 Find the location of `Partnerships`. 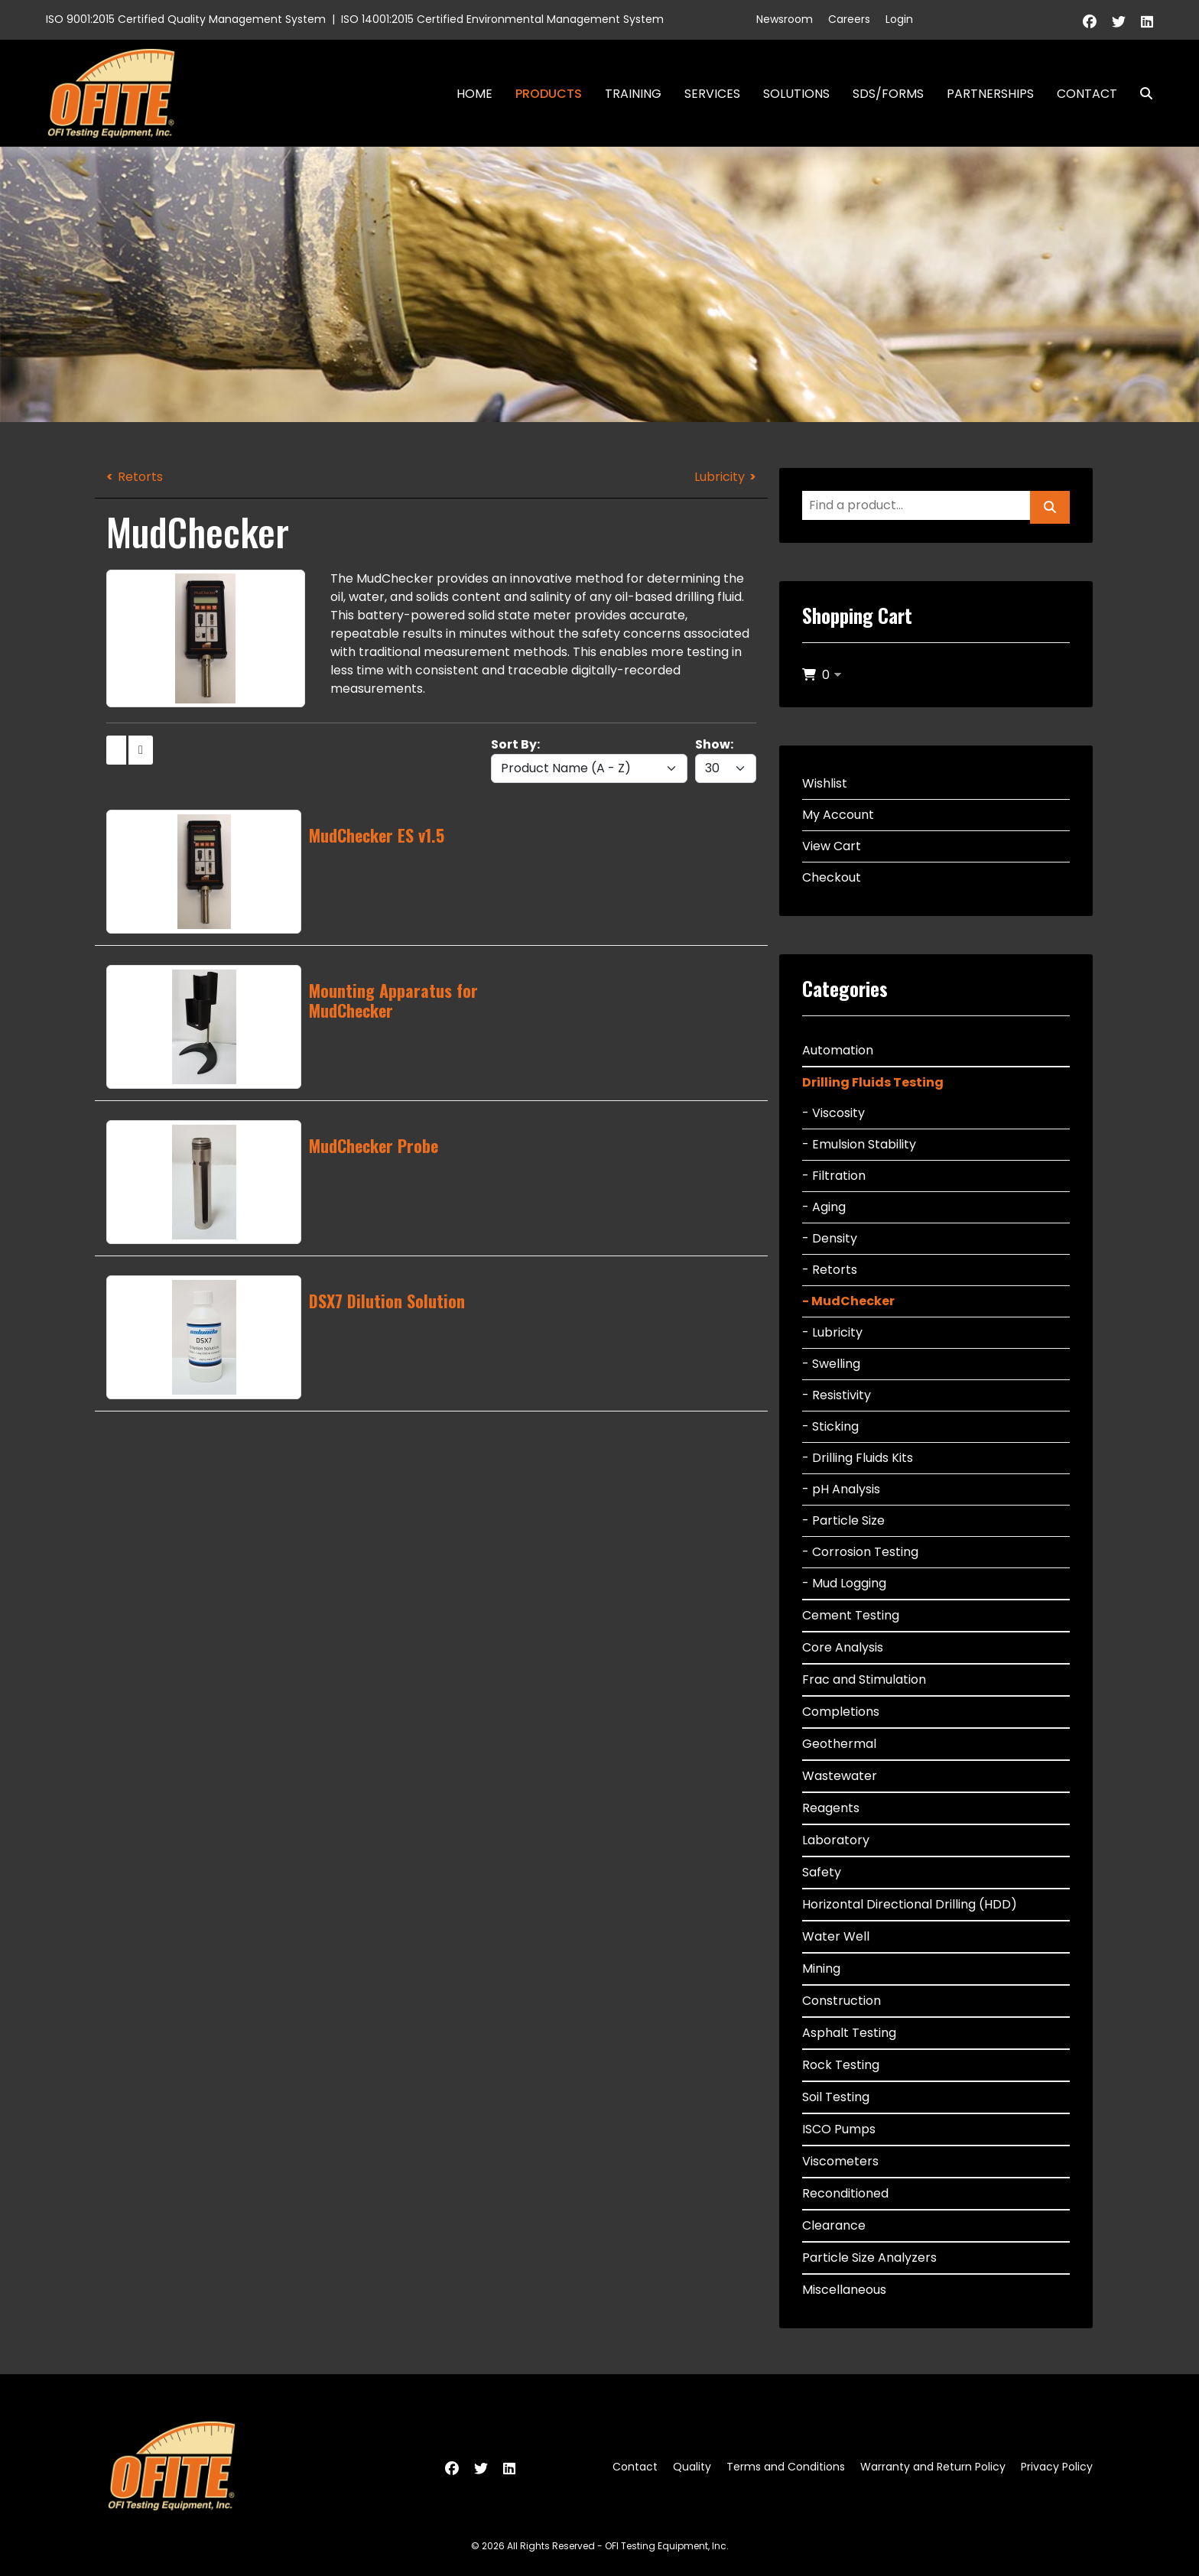

Partnerships is located at coordinates (990, 93).